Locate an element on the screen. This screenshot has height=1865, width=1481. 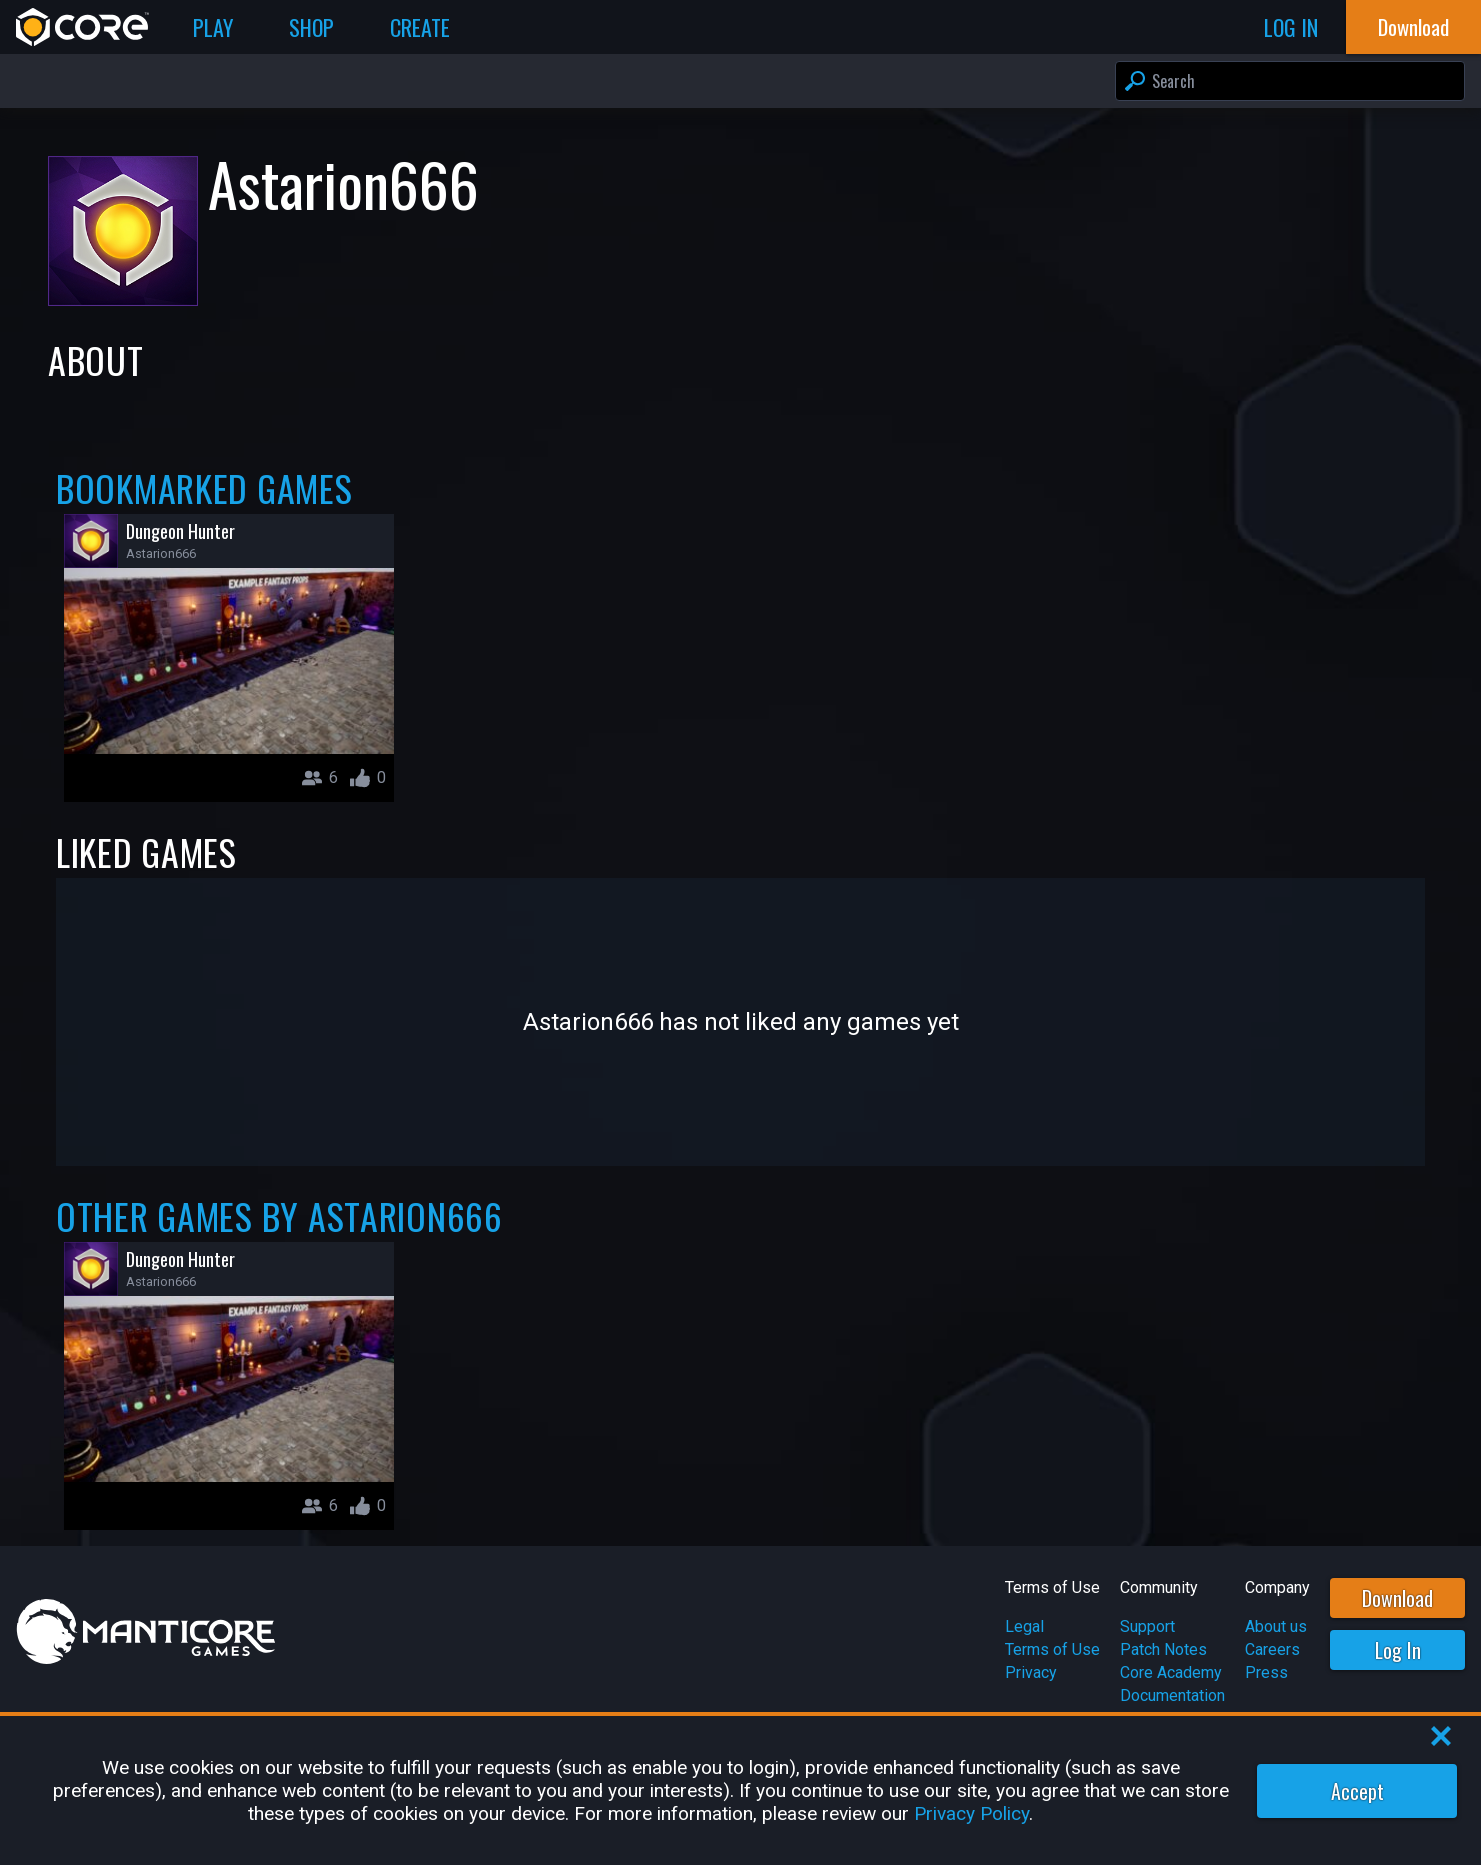
Privacy Policy is located at coordinates (971, 1813).